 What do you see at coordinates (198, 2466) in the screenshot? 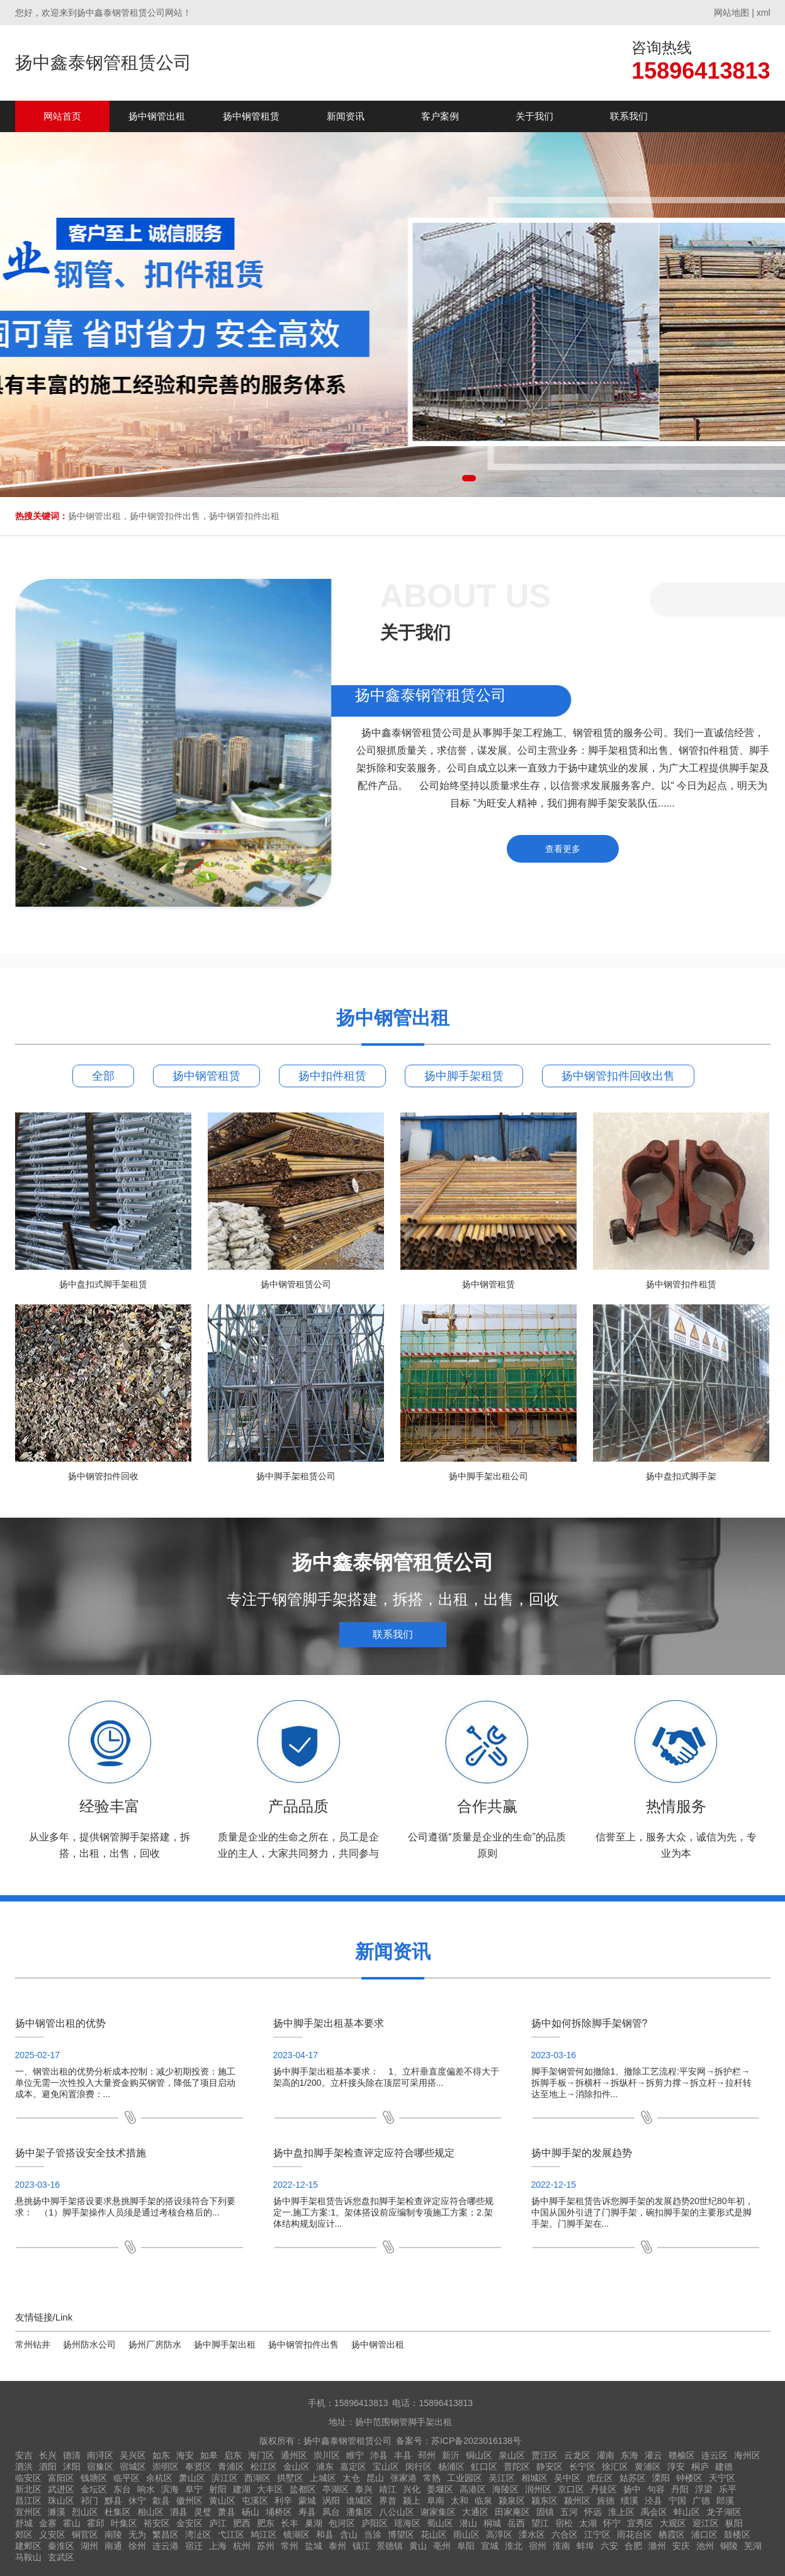
I see `奉贤区` at bounding box center [198, 2466].